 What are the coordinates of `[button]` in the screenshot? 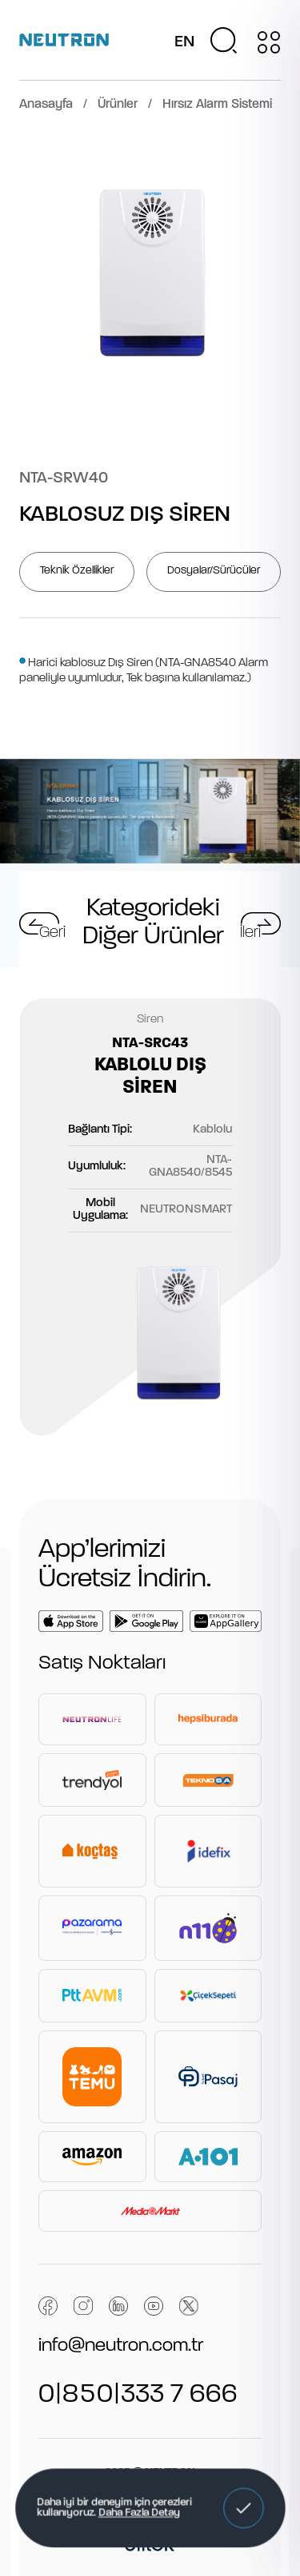 It's located at (243, 2508).